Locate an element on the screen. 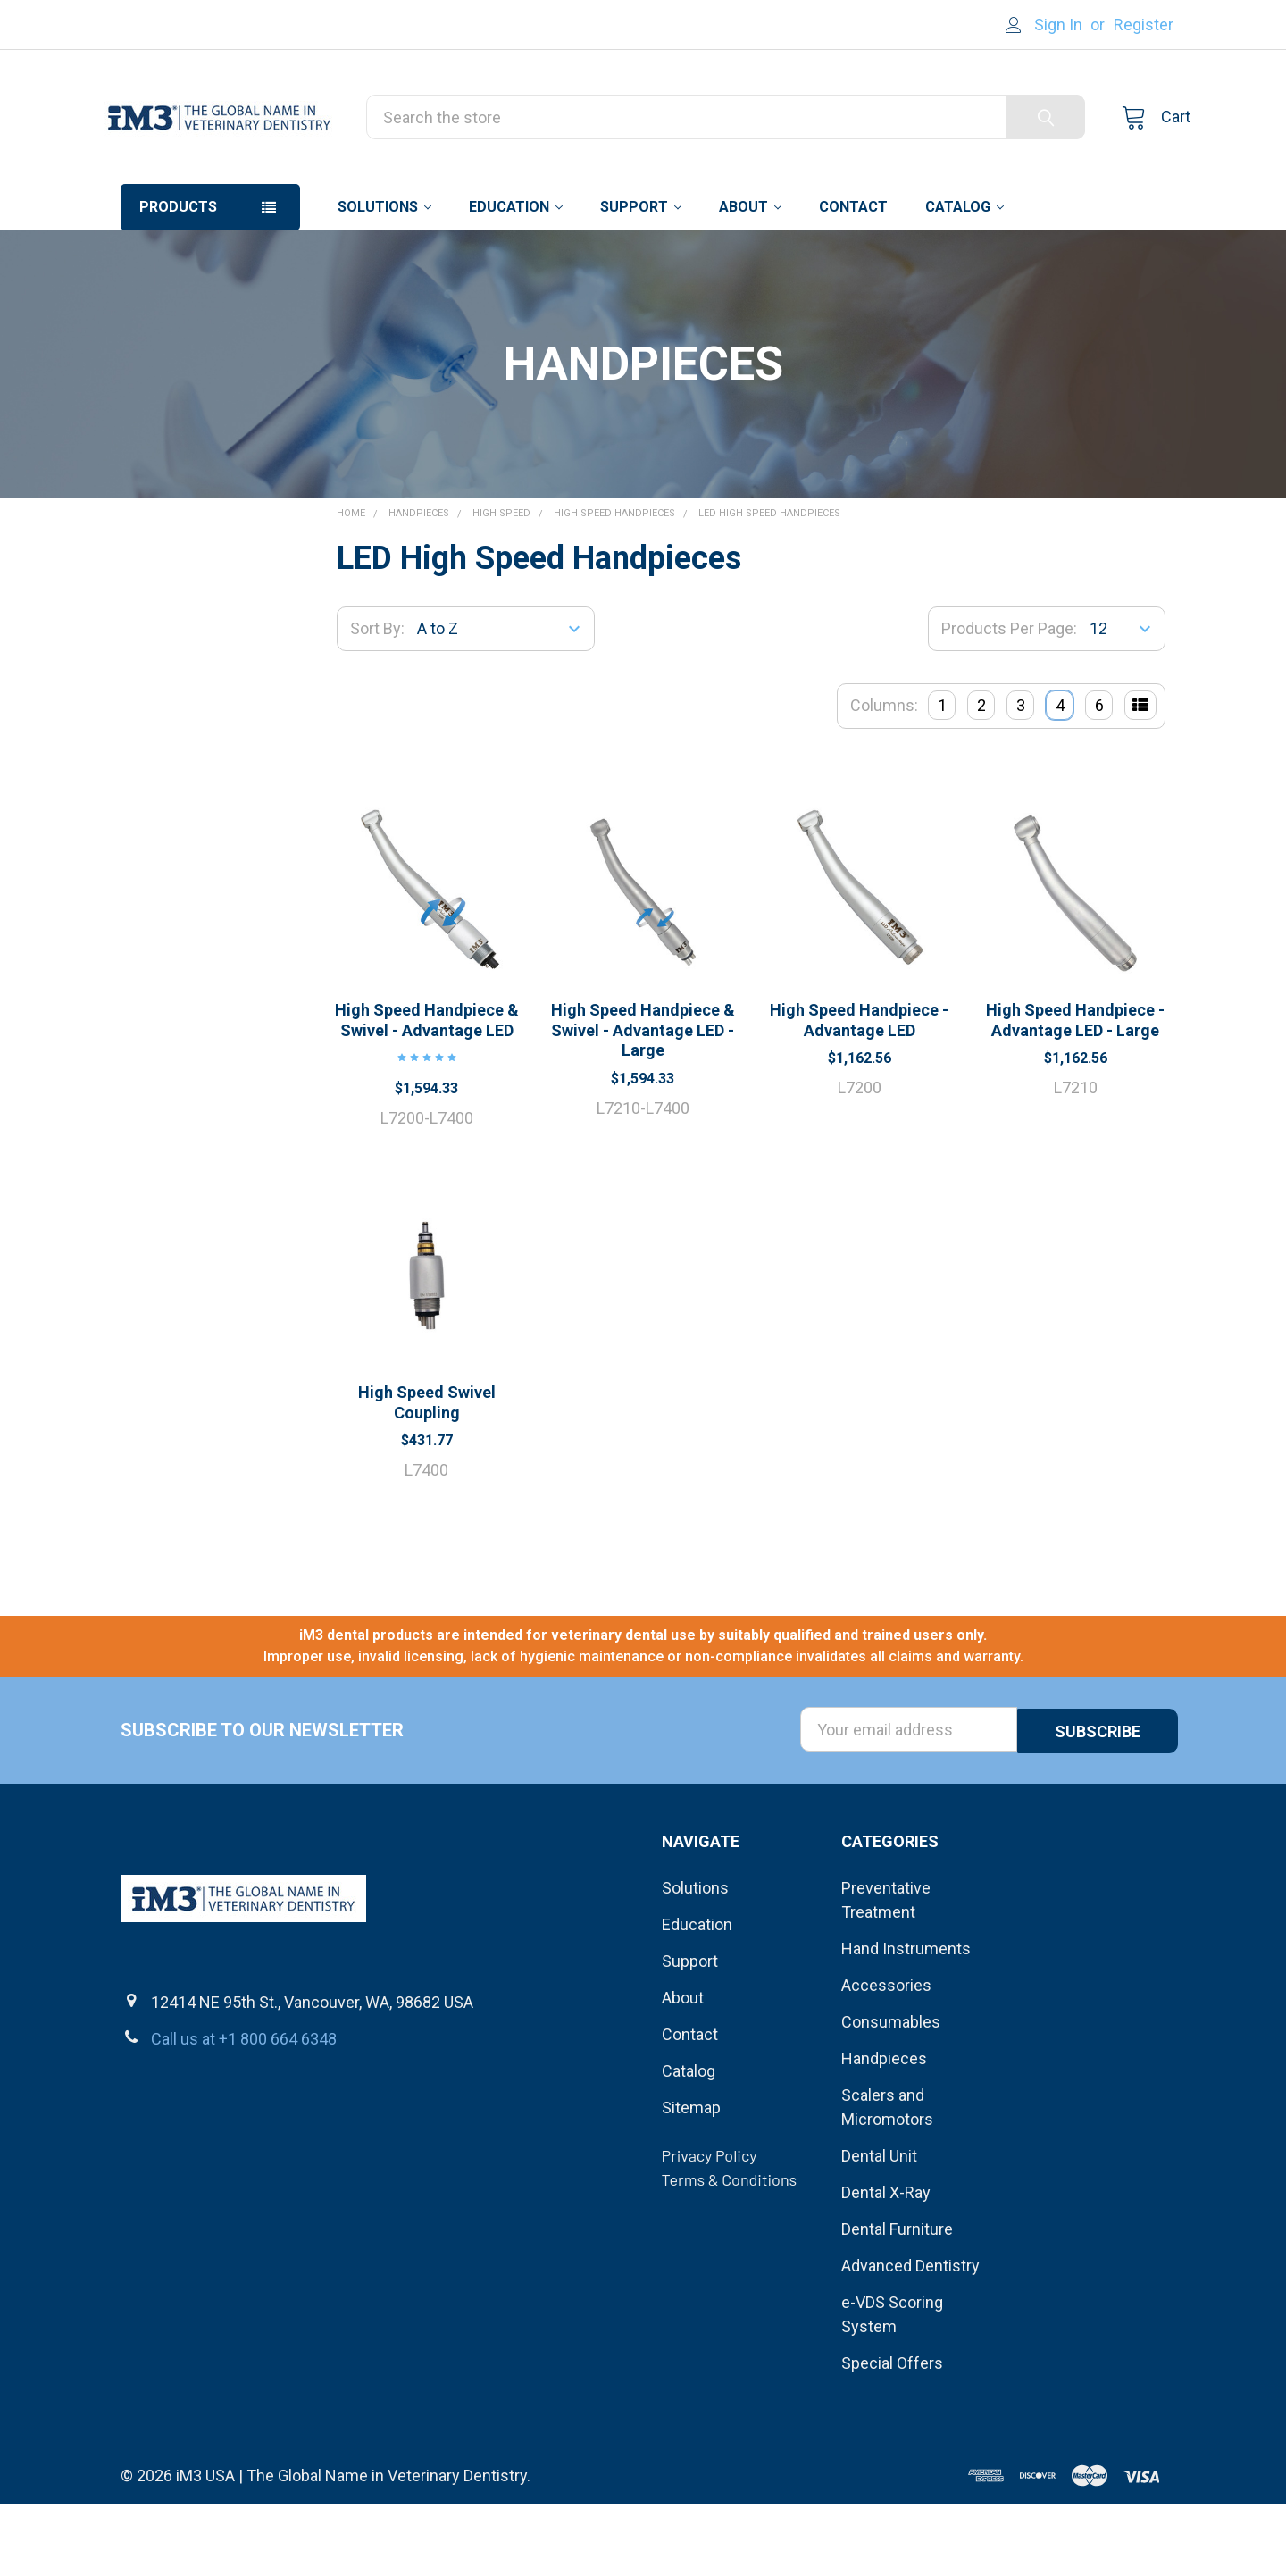 This screenshot has width=1286, height=2576. Handpieces is located at coordinates (884, 2130).